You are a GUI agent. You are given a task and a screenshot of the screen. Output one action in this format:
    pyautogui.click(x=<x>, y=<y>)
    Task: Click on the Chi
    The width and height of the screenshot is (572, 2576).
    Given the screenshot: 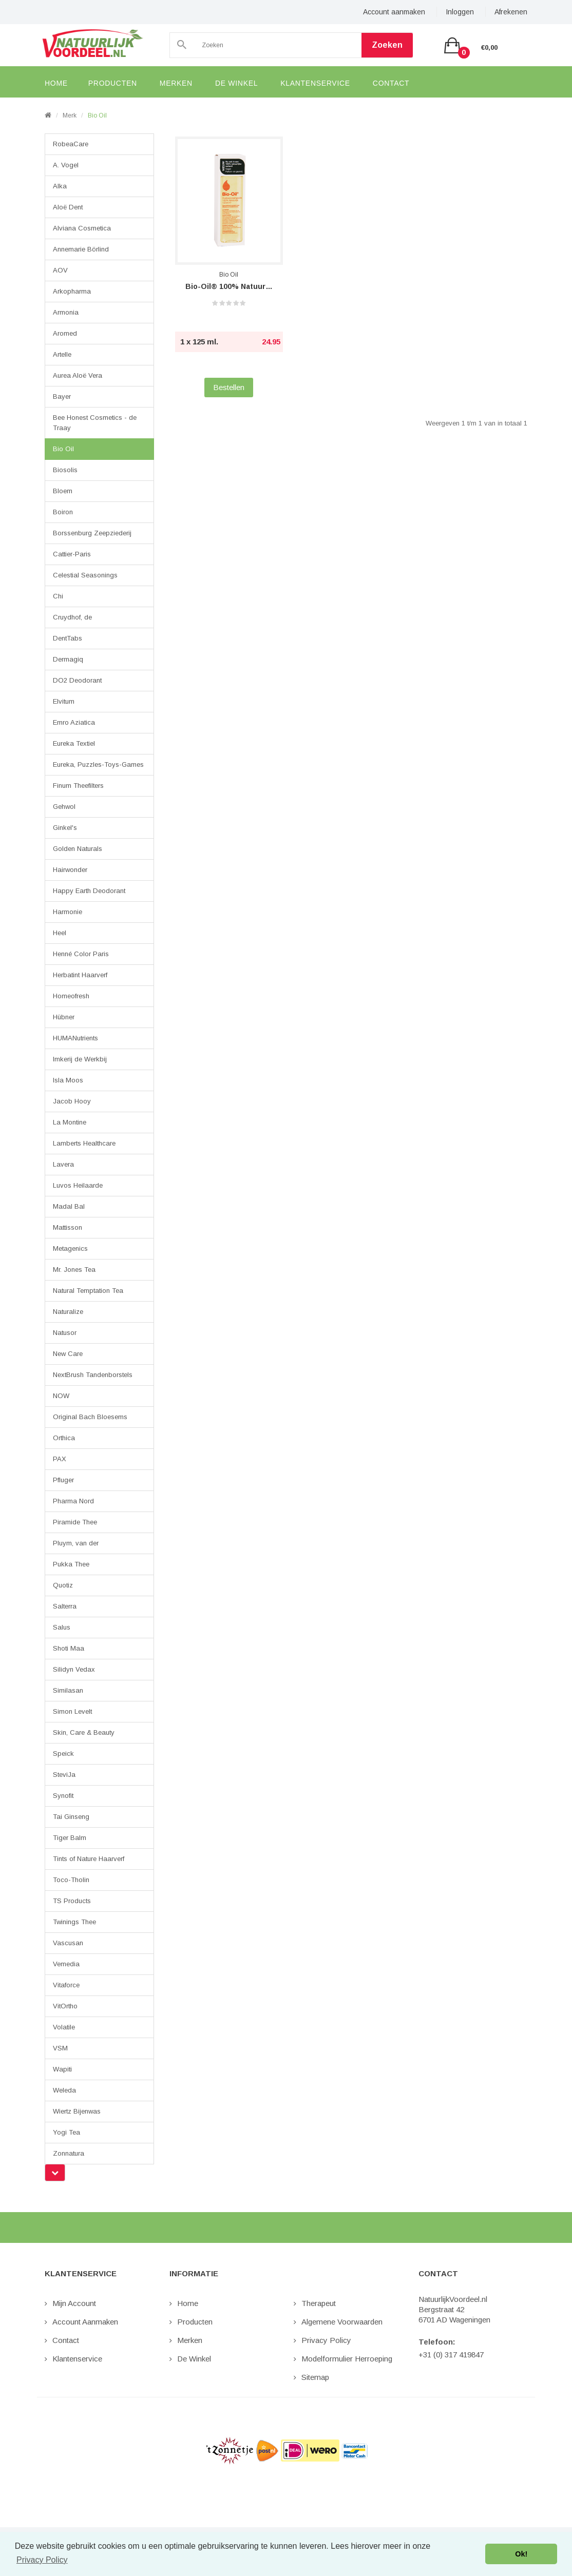 What is the action you would take?
    pyautogui.click(x=58, y=596)
    